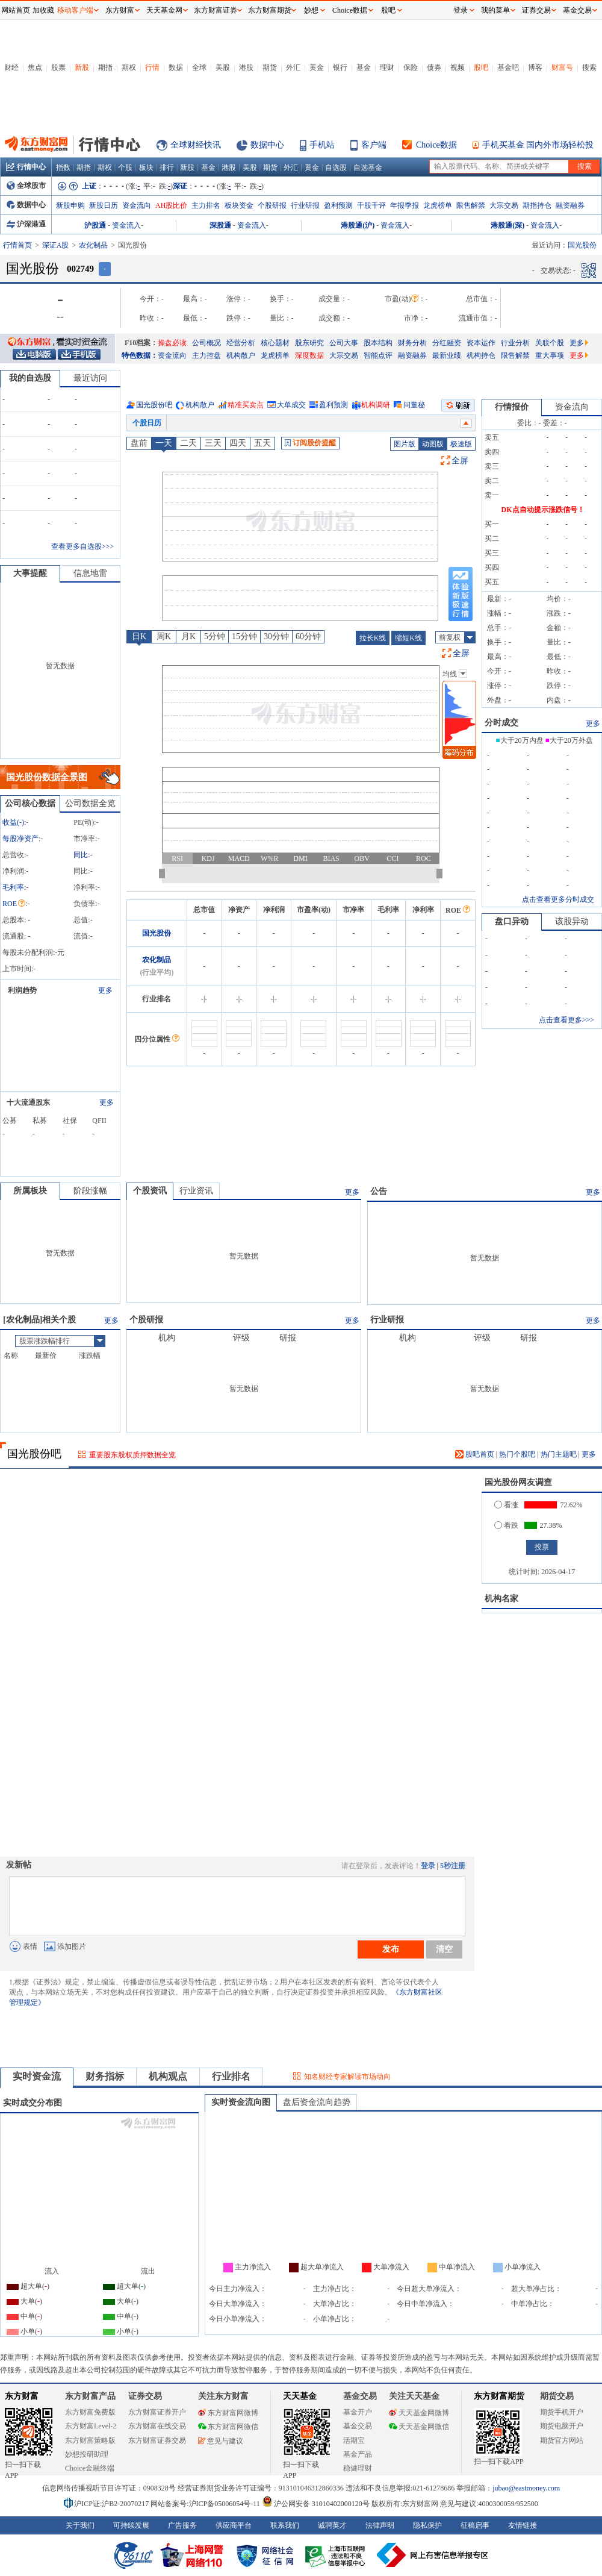  Describe the element at coordinates (196, 1190) in the screenshot. I see `行业资讯` at that location.